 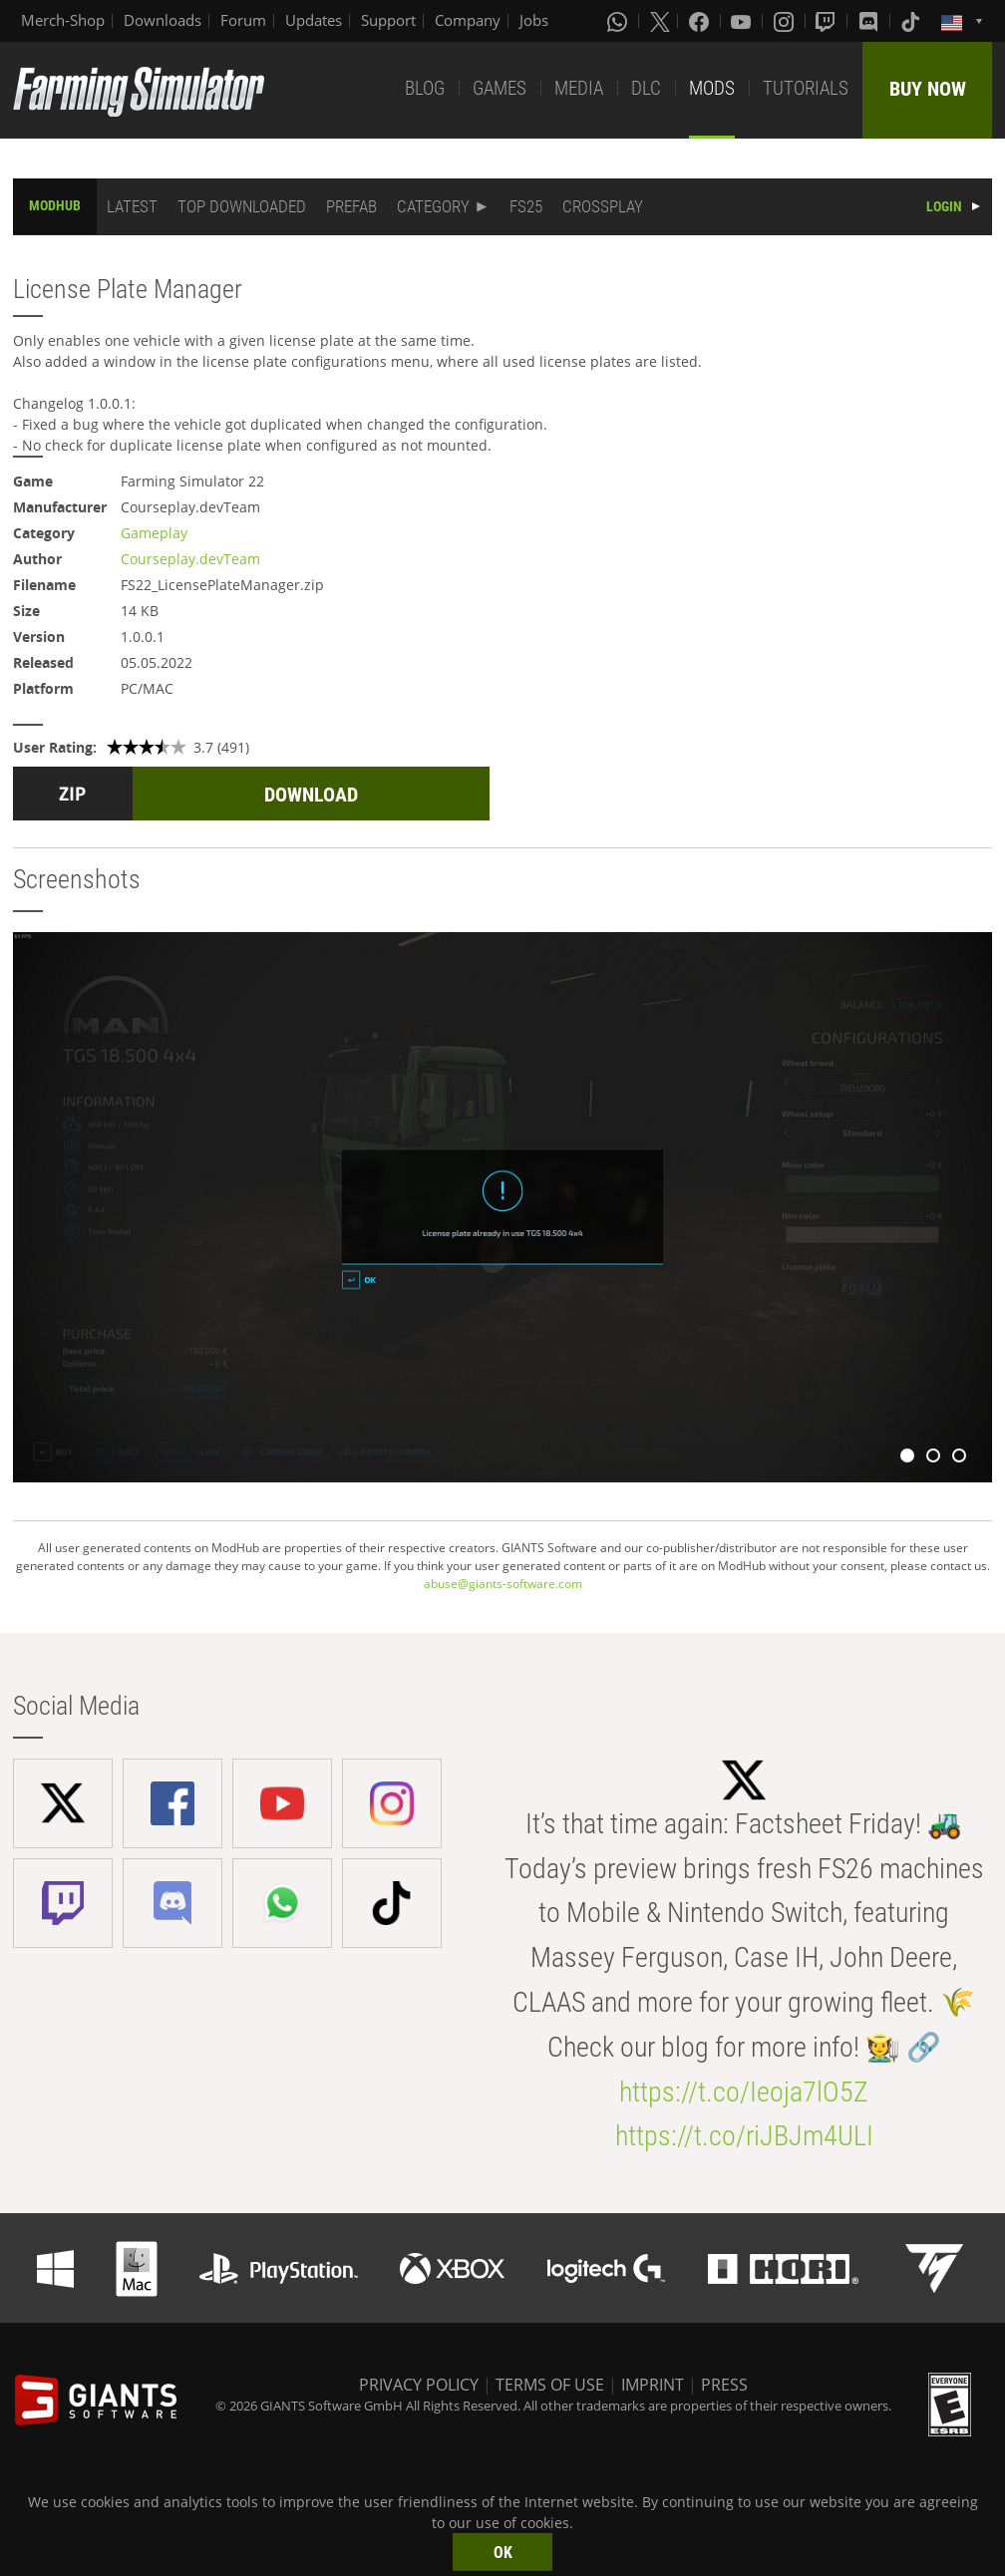 What do you see at coordinates (63, 20) in the screenshot?
I see `Merch-Shop` at bounding box center [63, 20].